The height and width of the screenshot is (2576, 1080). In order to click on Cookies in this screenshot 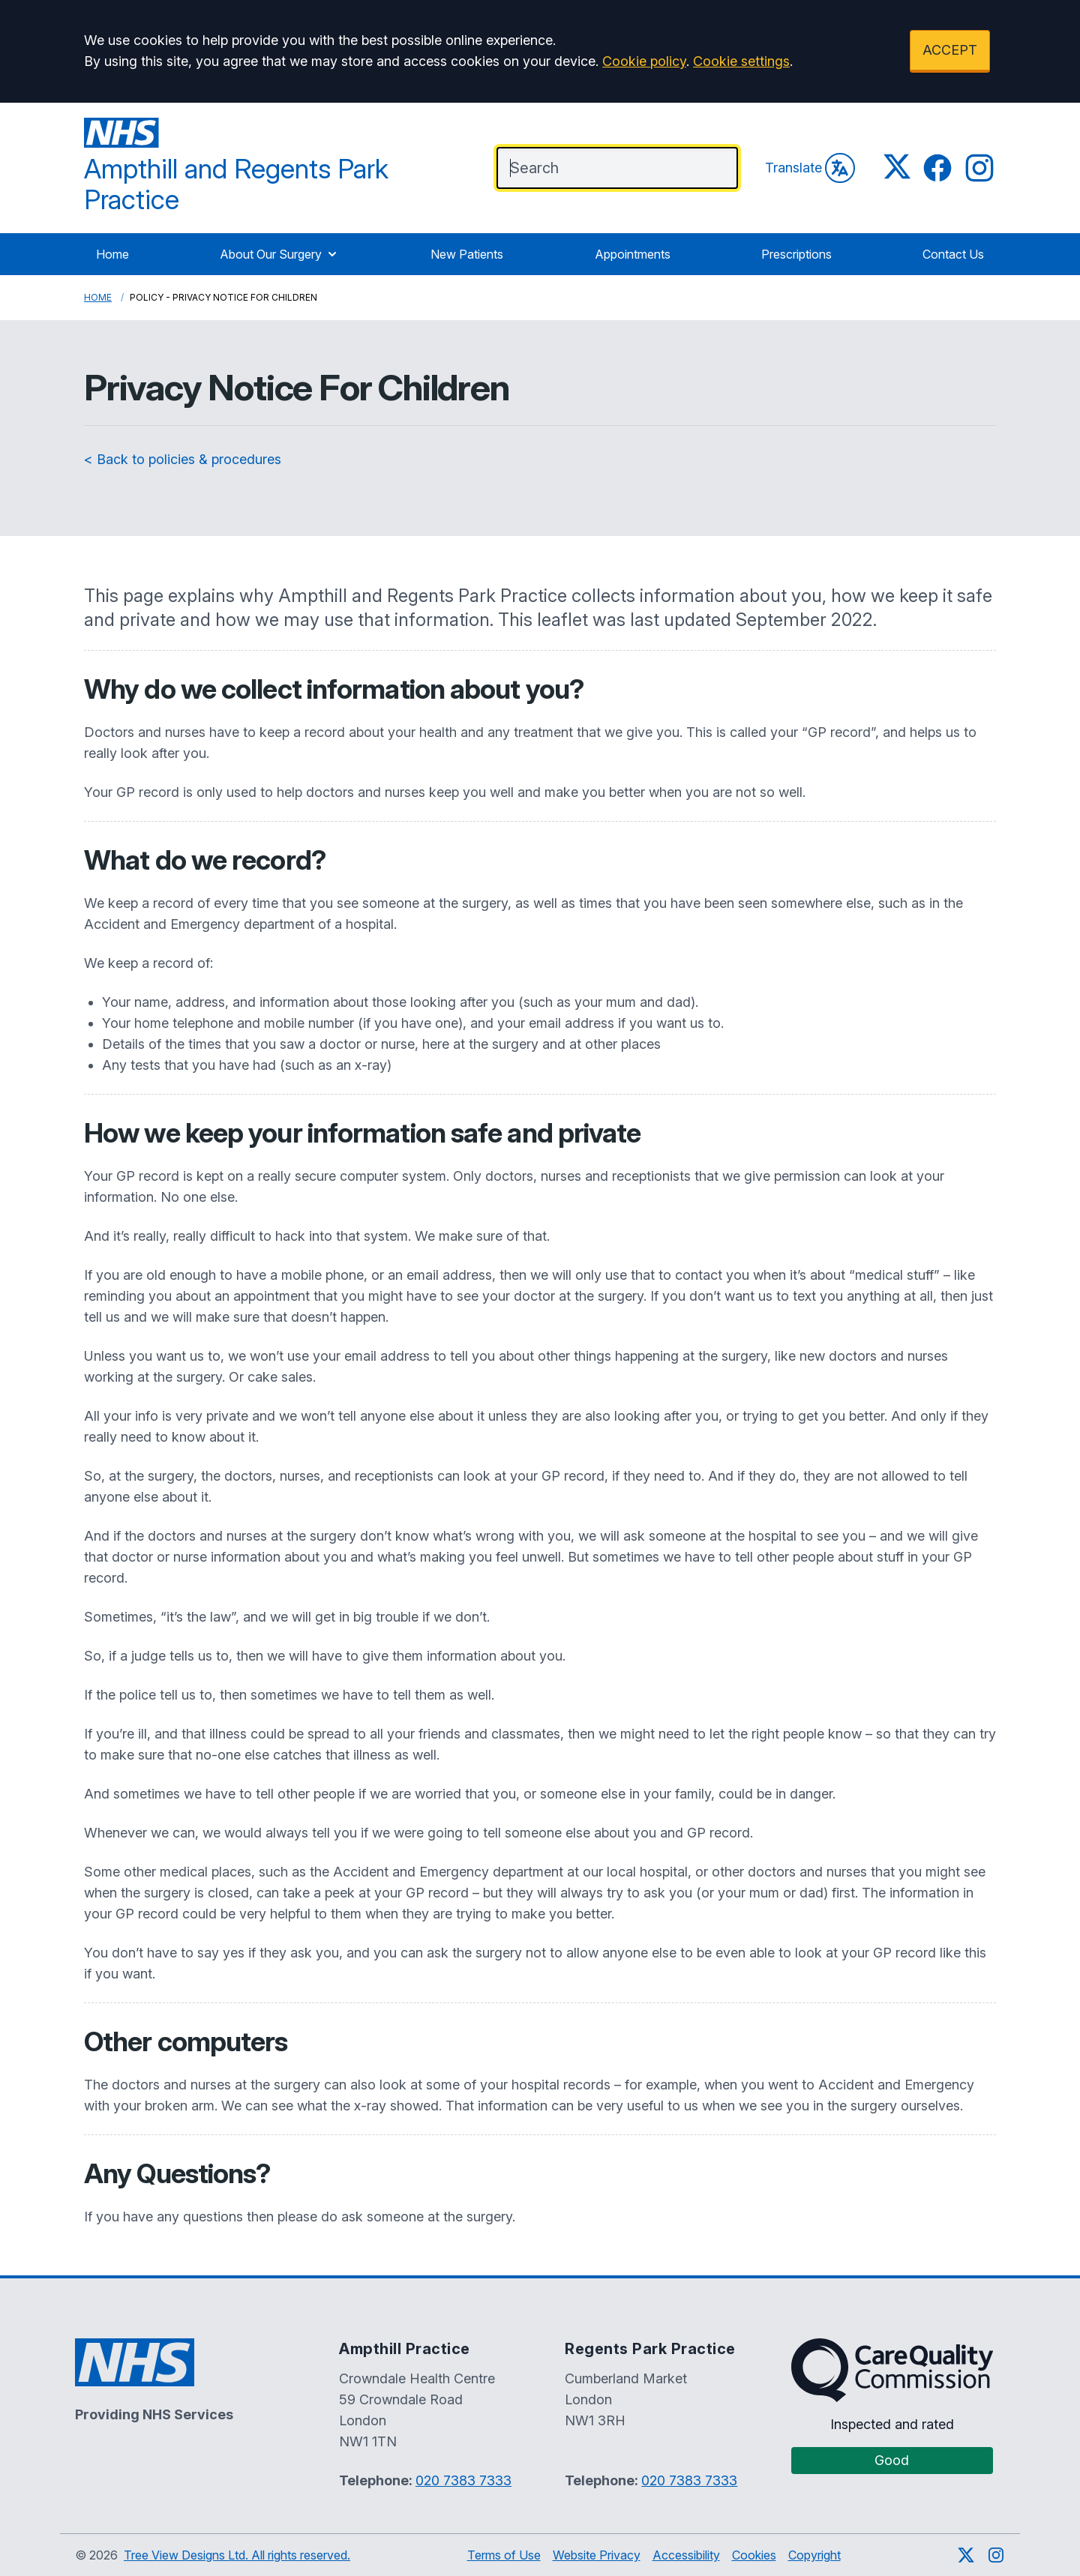, I will do `click(754, 2555)`.